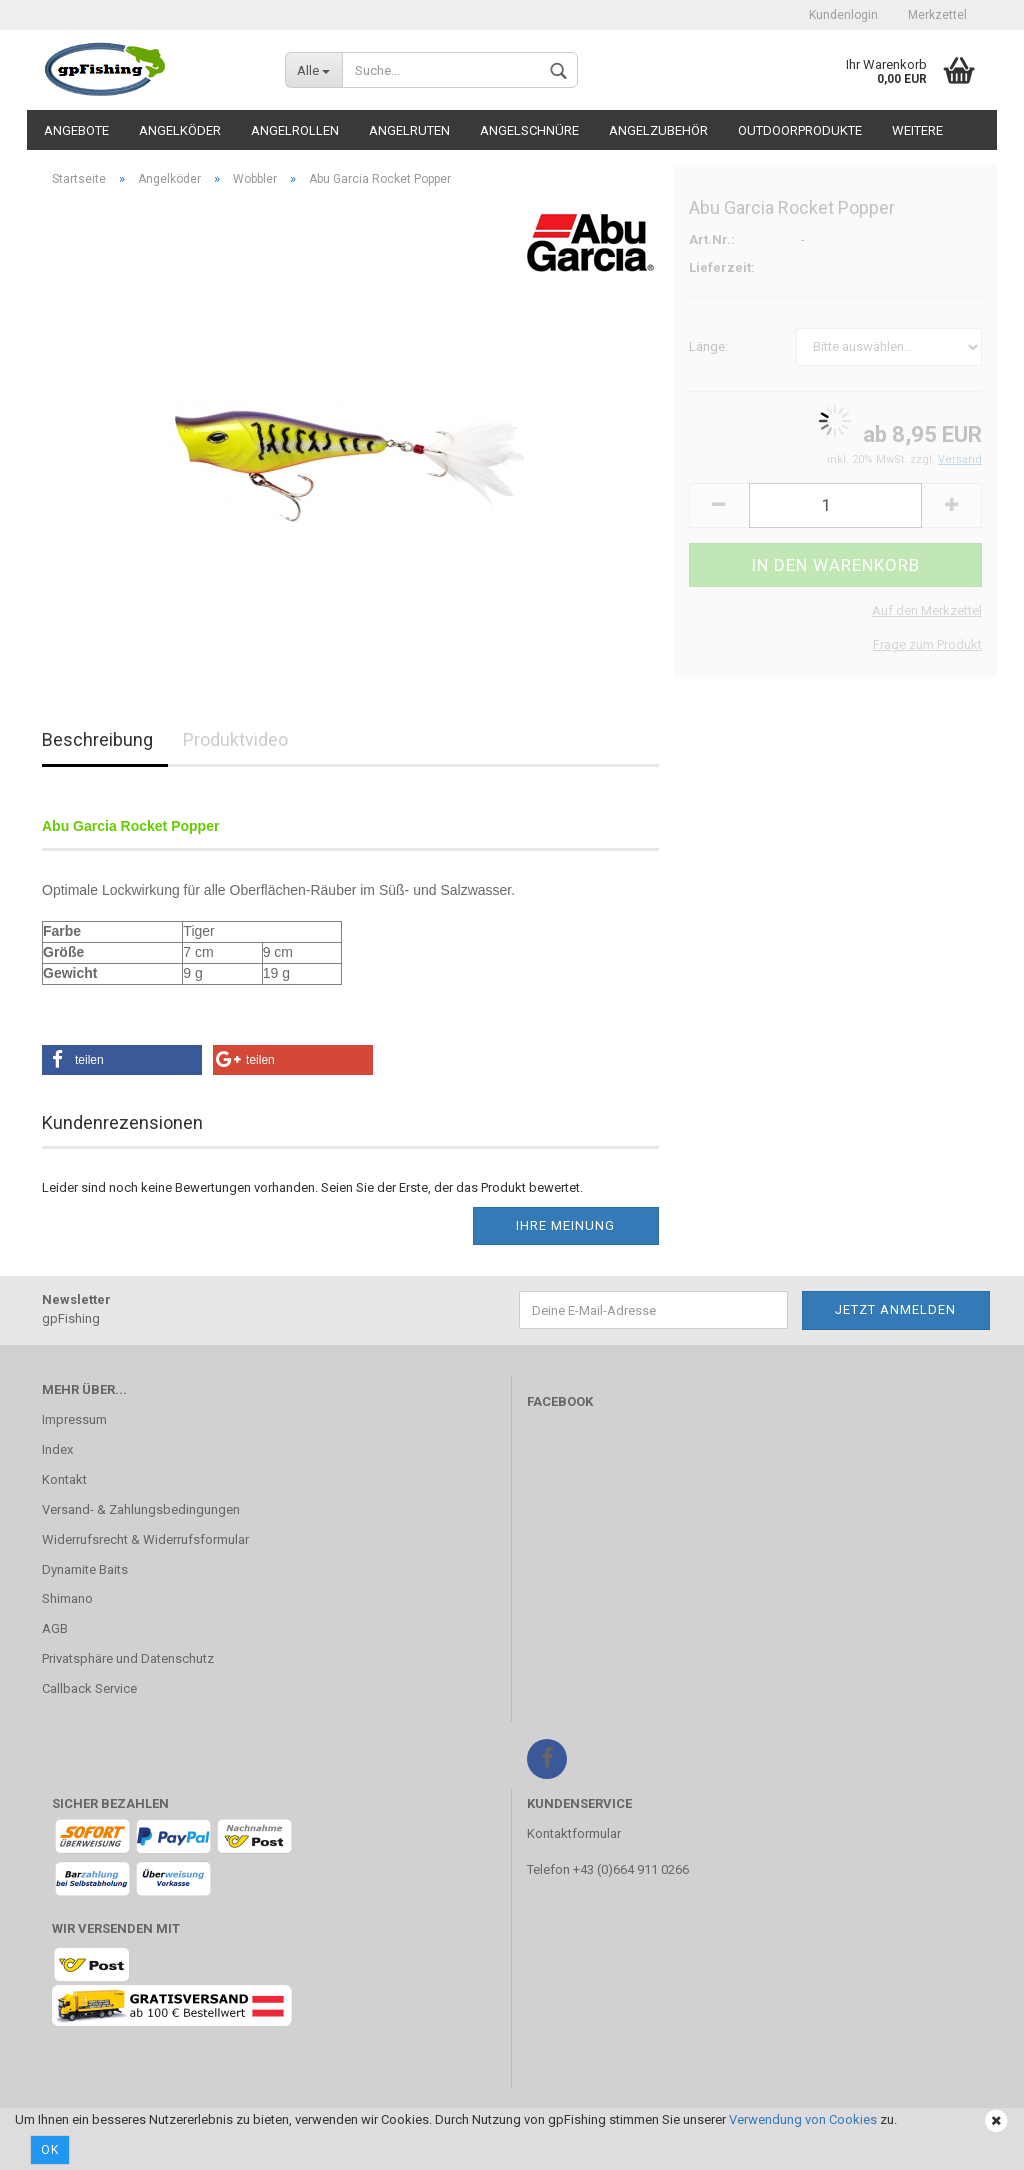 The width and height of the screenshot is (1024, 2170). Describe the element at coordinates (409, 130) in the screenshot. I see `Angelruten` at that location.